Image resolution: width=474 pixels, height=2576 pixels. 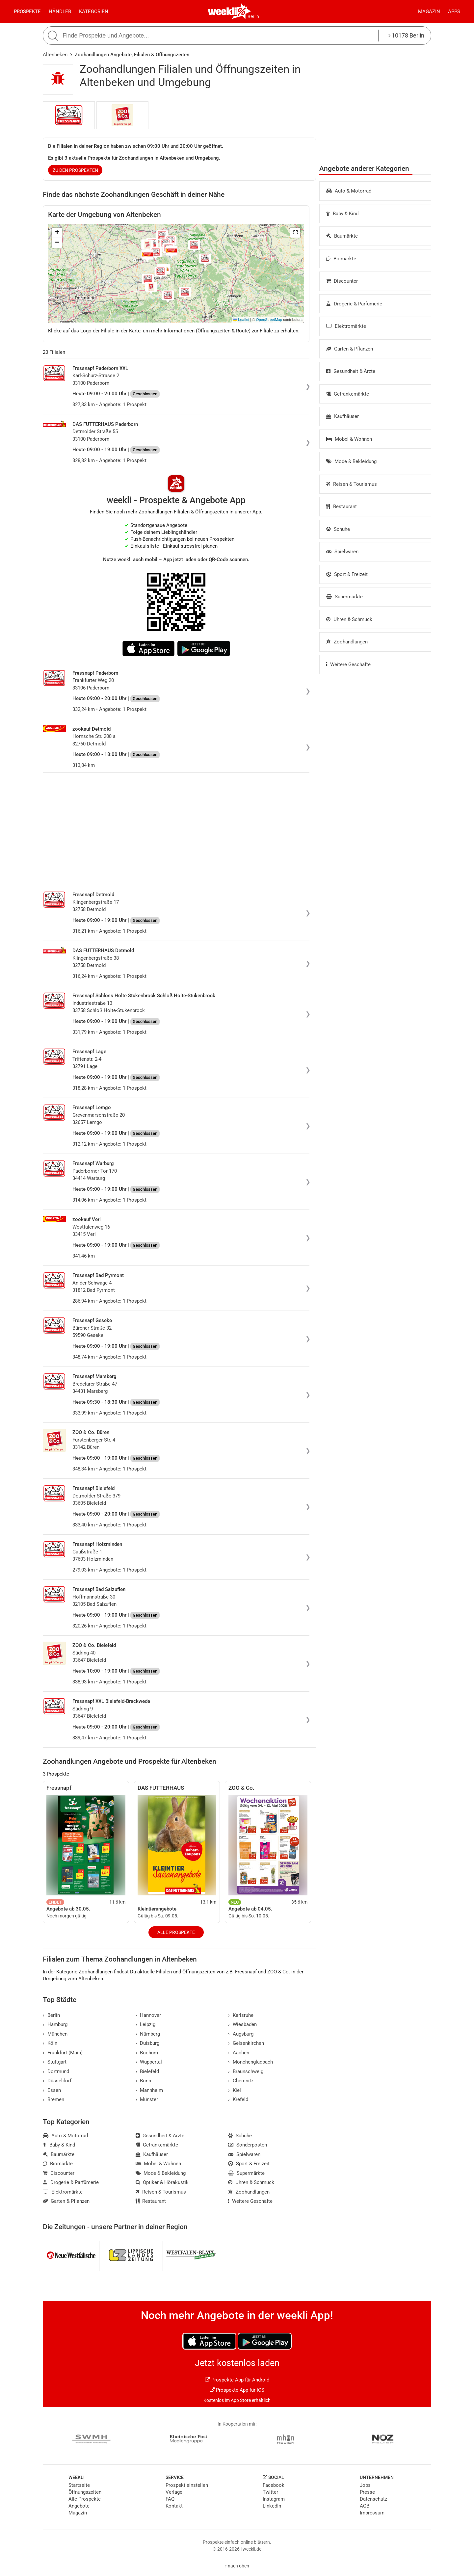 What do you see at coordinates (429, 11) in the screenshot?
I see `Magazin` at bounding box center [429, 11].